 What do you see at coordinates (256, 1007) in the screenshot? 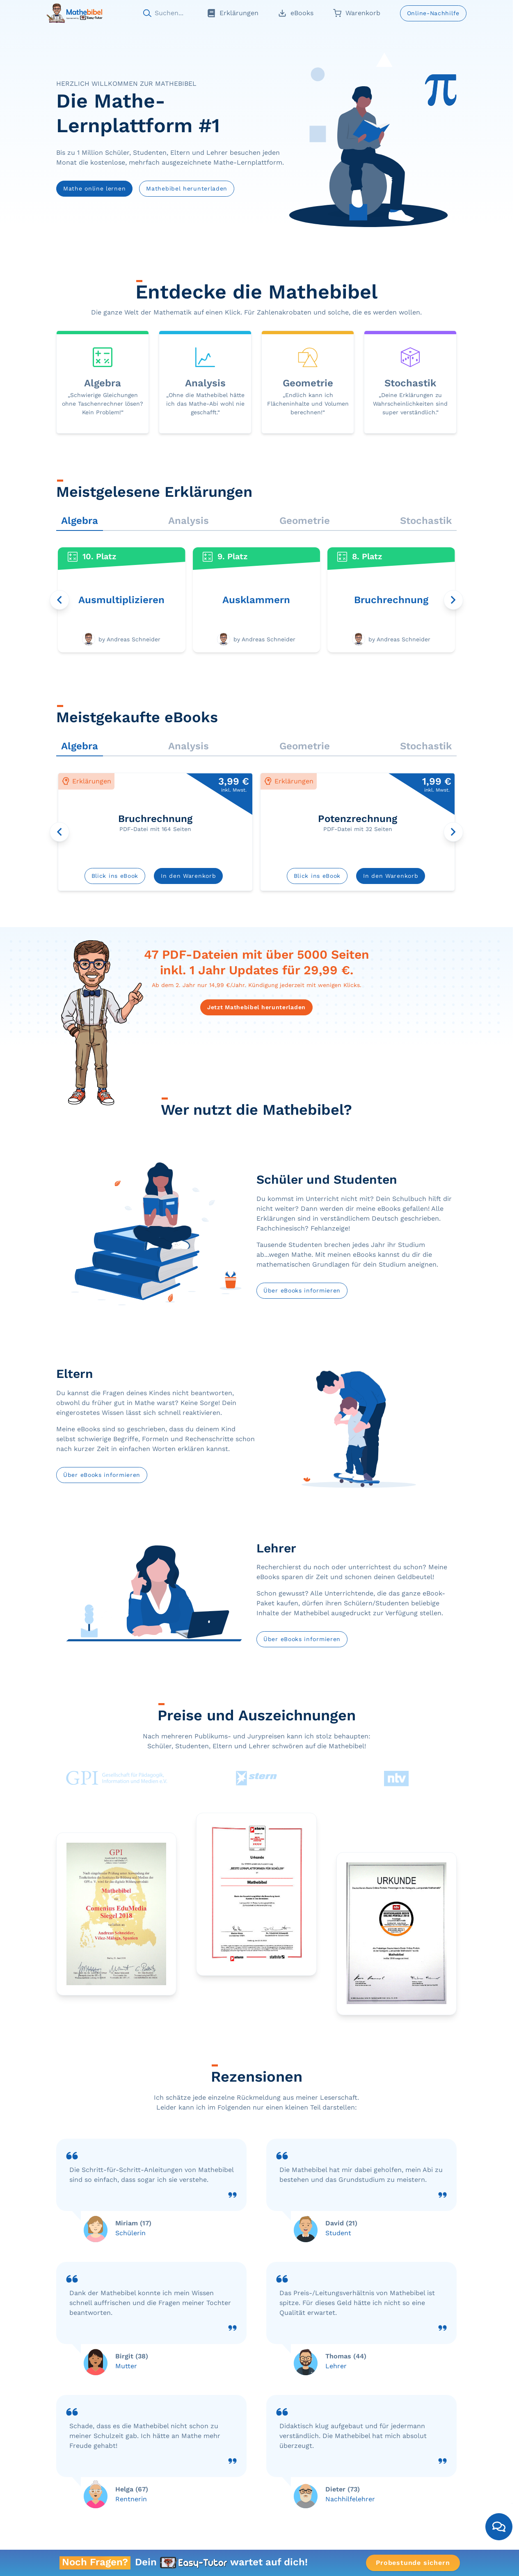
I see `Jetzt Mathebibel herunterladen` at bounding box center [256, 1007].